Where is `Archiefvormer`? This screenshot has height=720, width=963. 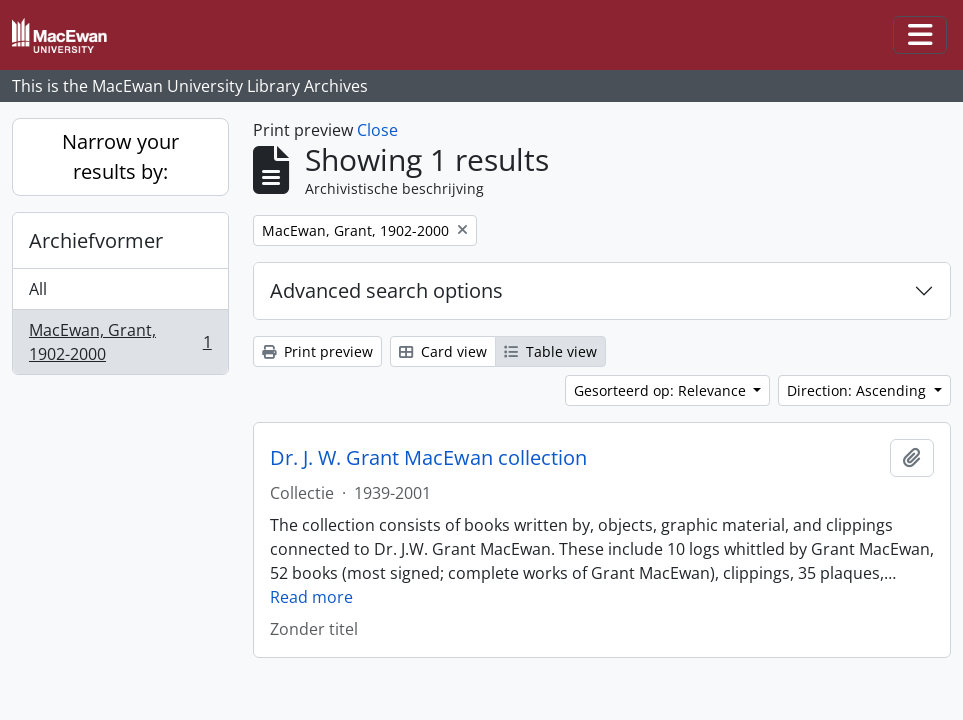 Archiefvormer is located at coordinates (96, 240).